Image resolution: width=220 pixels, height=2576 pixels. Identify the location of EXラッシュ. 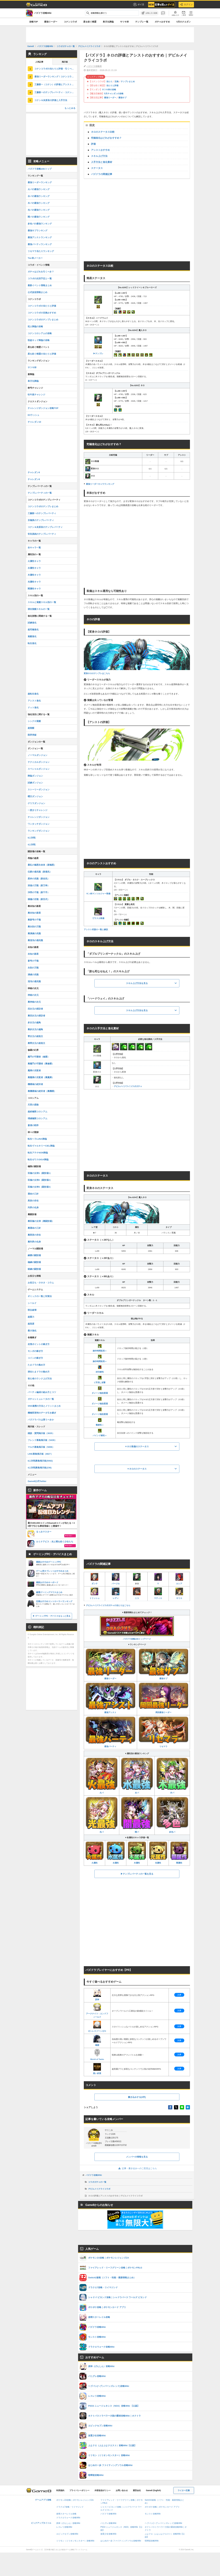
(33, 415).